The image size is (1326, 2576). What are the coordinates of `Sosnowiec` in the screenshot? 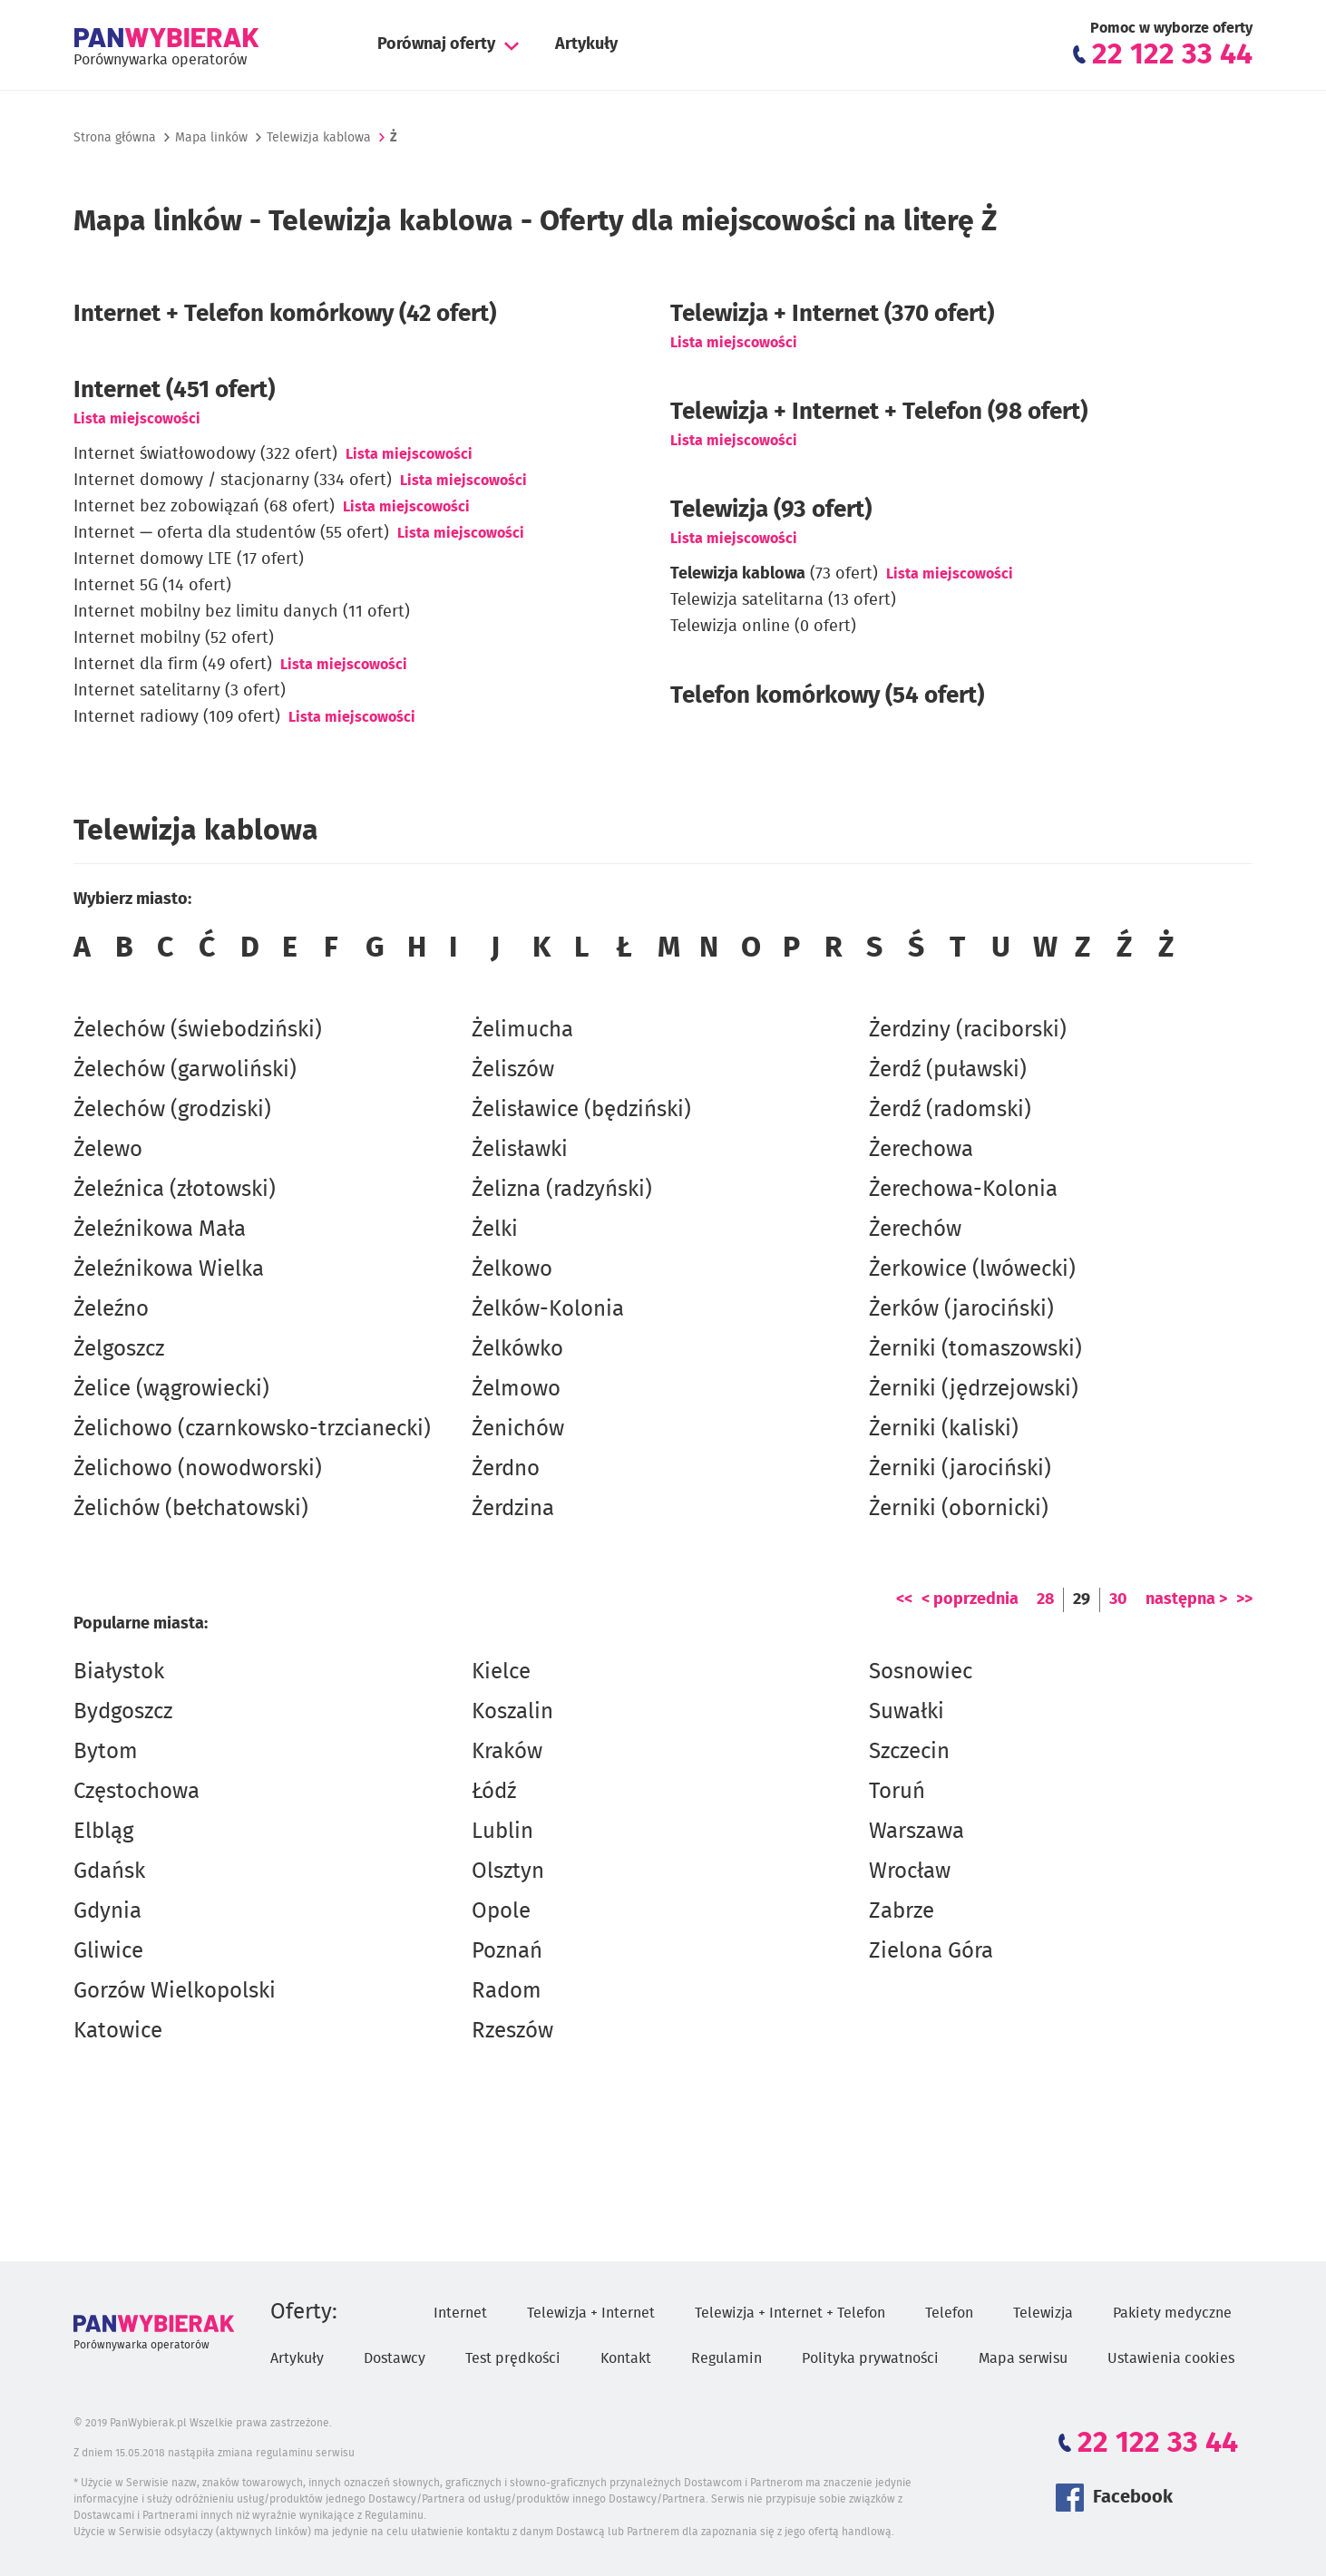 It's located at (920, 1672).